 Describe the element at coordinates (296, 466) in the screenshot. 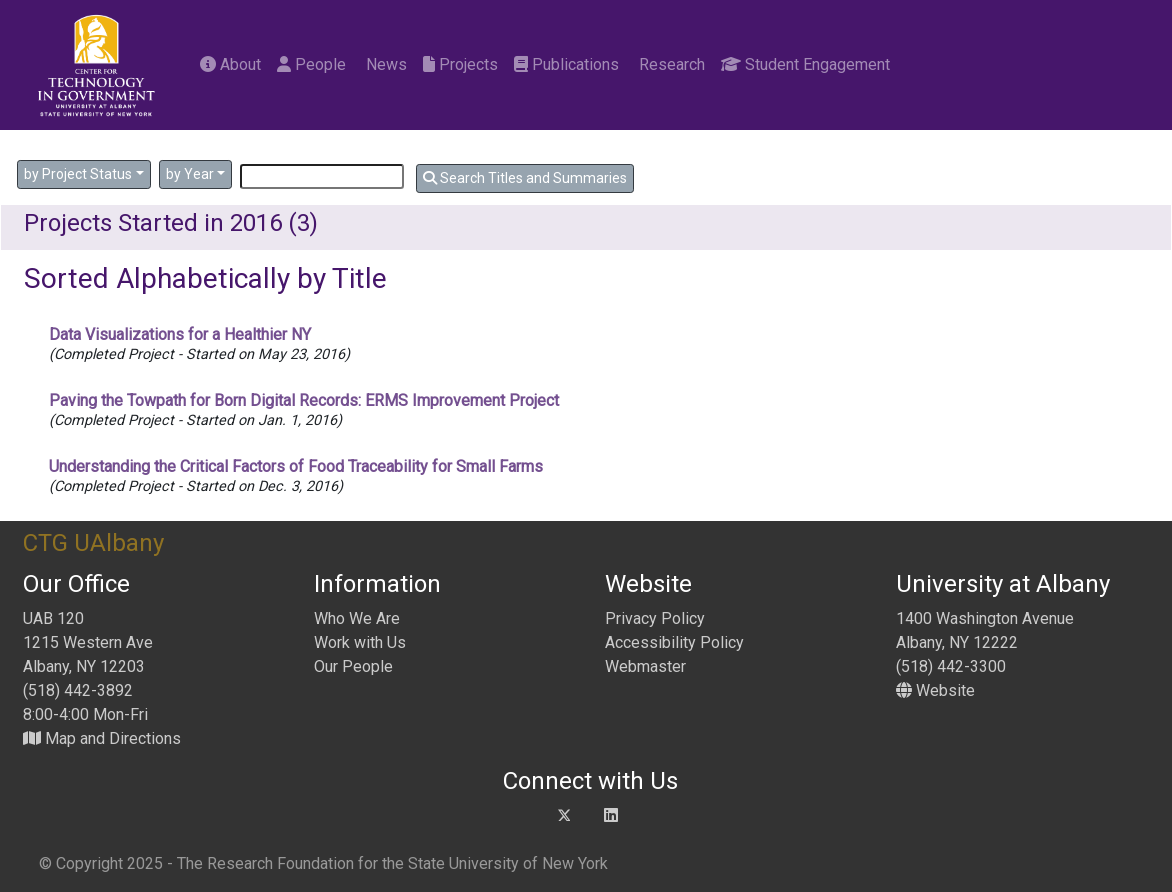

I see `Understanding the Critical Factors of Food Traceability for Small Farms` at that location.